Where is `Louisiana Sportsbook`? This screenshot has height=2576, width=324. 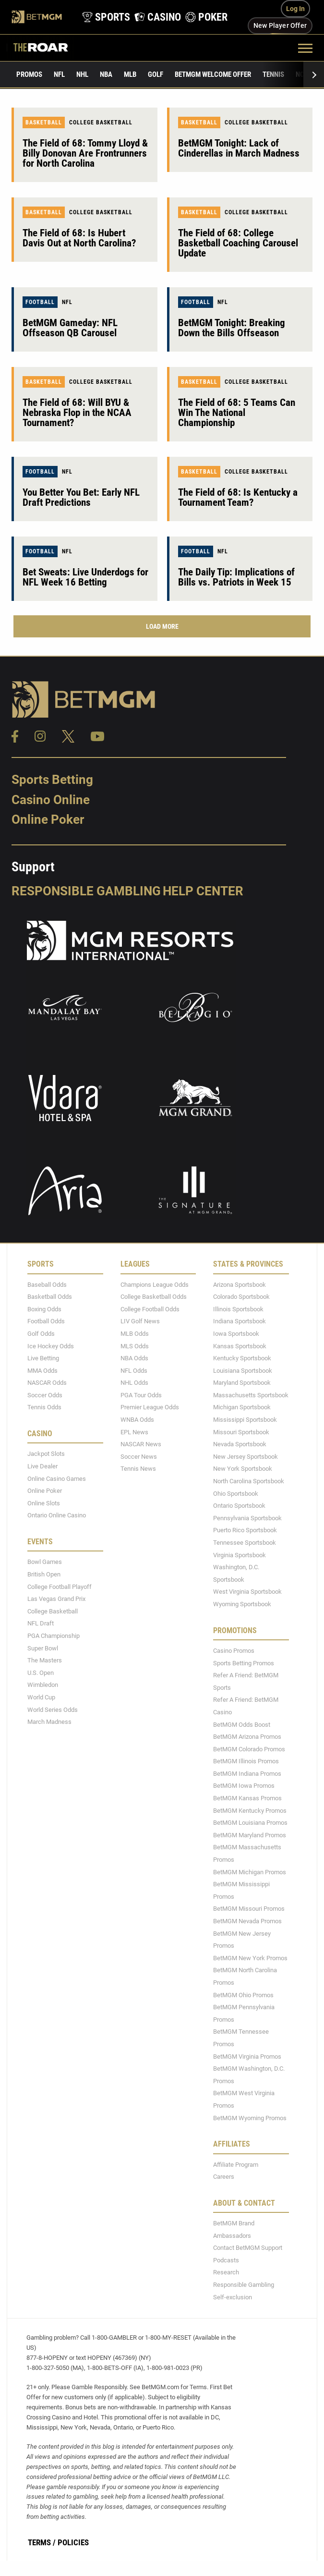 Louisiana Sportsbook is located at coordinates (242, 1370).